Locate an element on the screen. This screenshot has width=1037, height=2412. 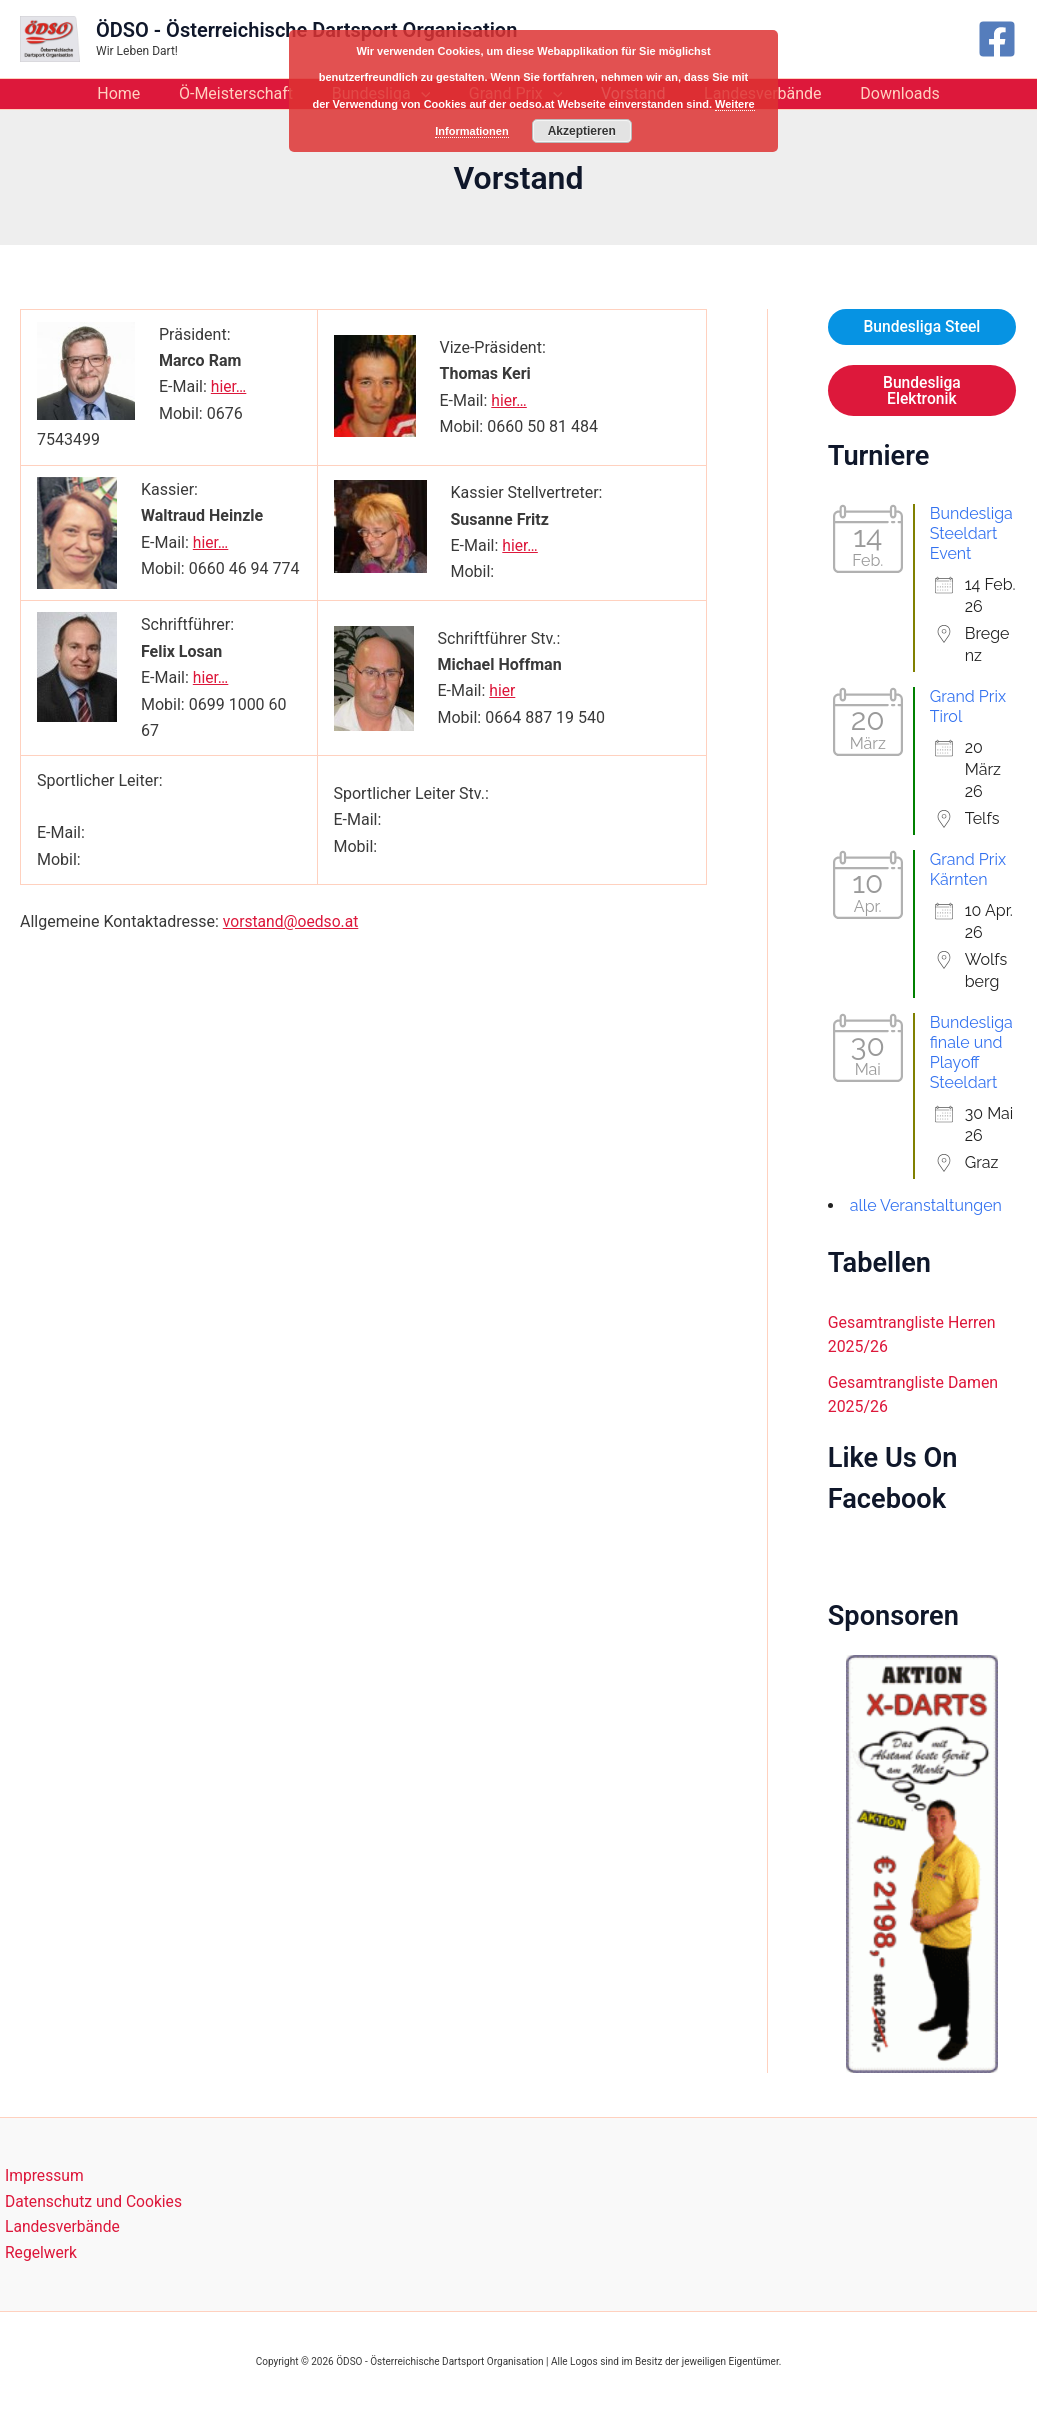
Home is located at coordinates (138, 93).